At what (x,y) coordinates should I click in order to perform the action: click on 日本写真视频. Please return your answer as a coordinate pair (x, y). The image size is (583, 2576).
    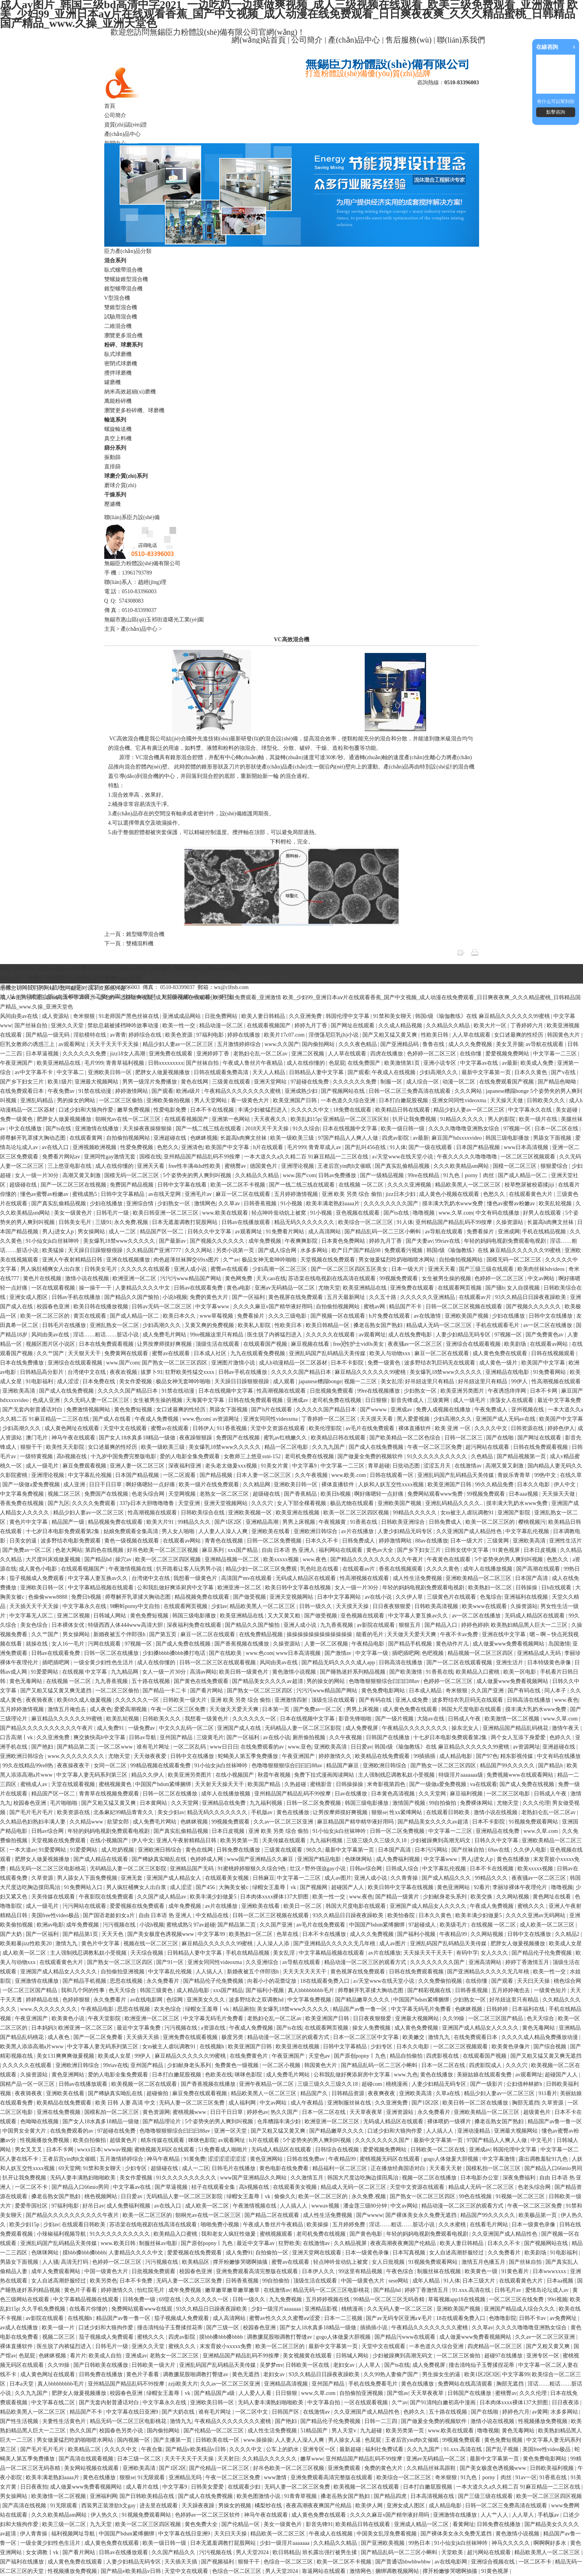
    Looking at the image, I should click on (409, 2253).